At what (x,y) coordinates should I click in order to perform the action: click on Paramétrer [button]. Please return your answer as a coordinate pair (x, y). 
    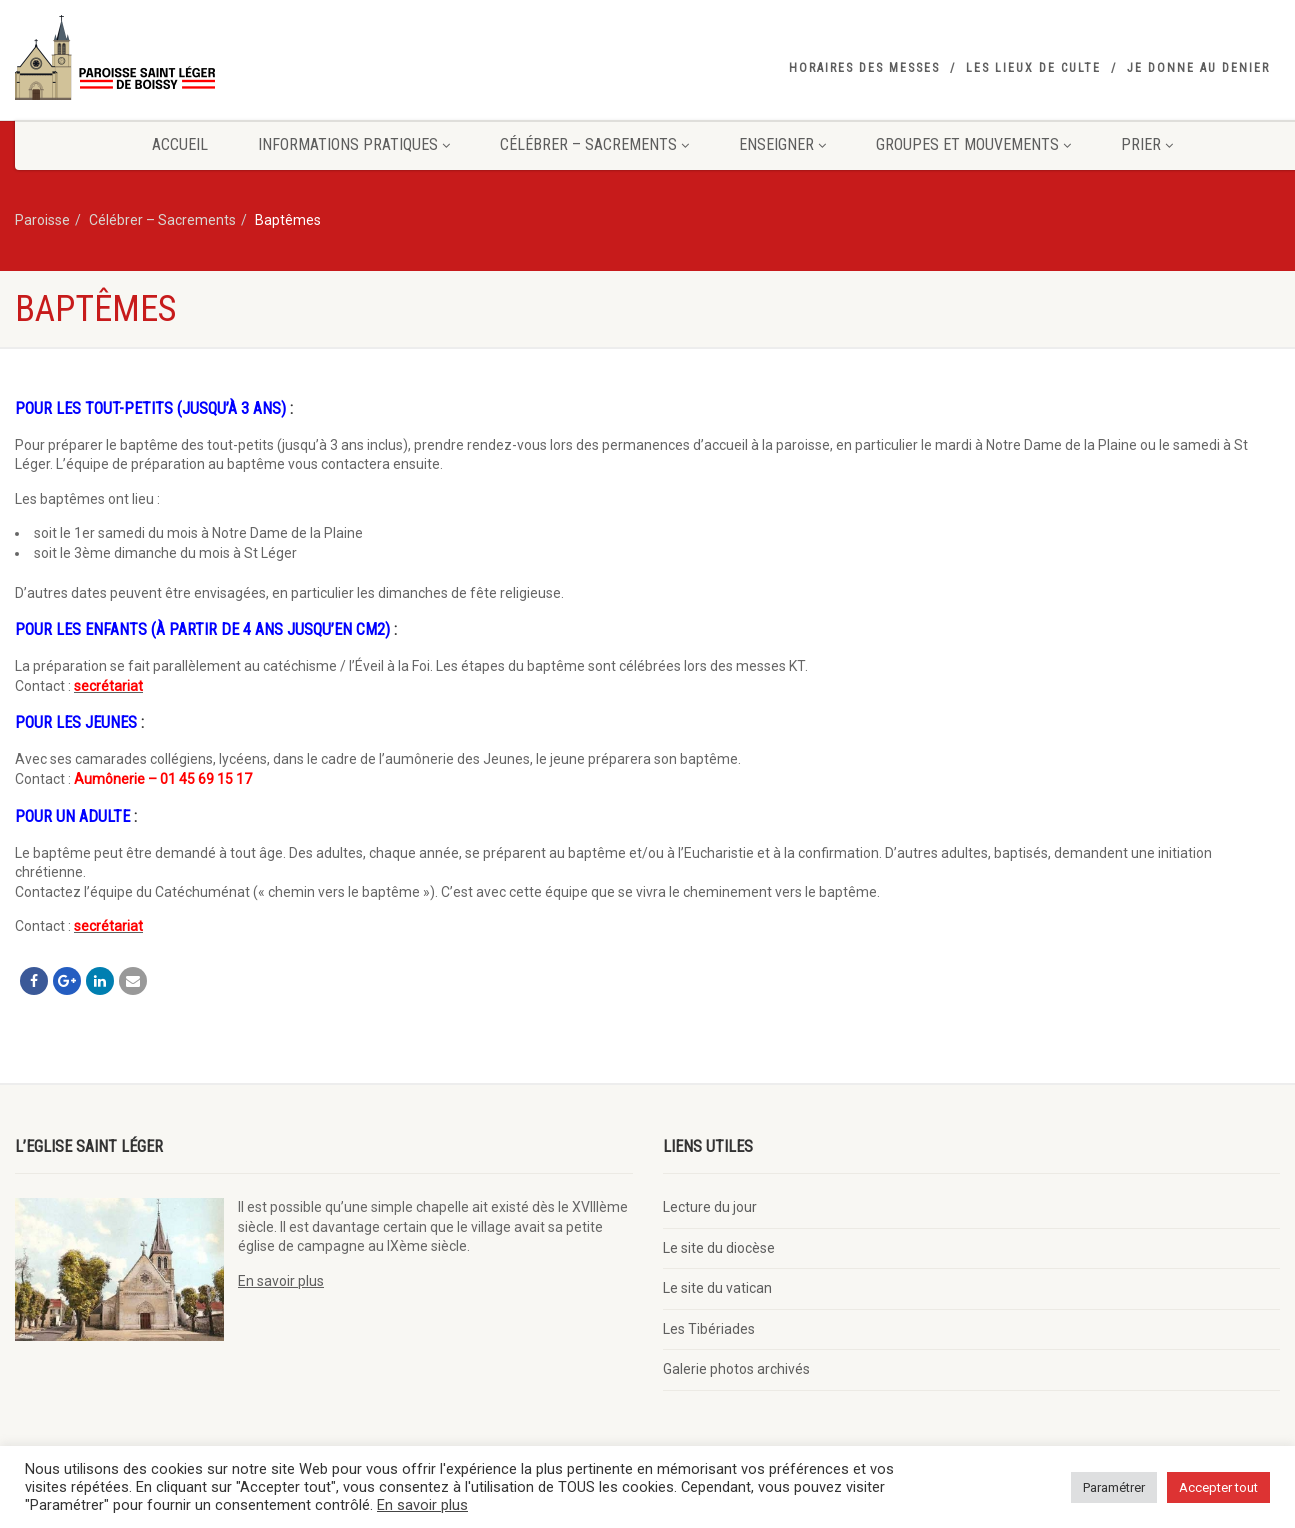
    Looking at the image, I should click on (1114, 1487).